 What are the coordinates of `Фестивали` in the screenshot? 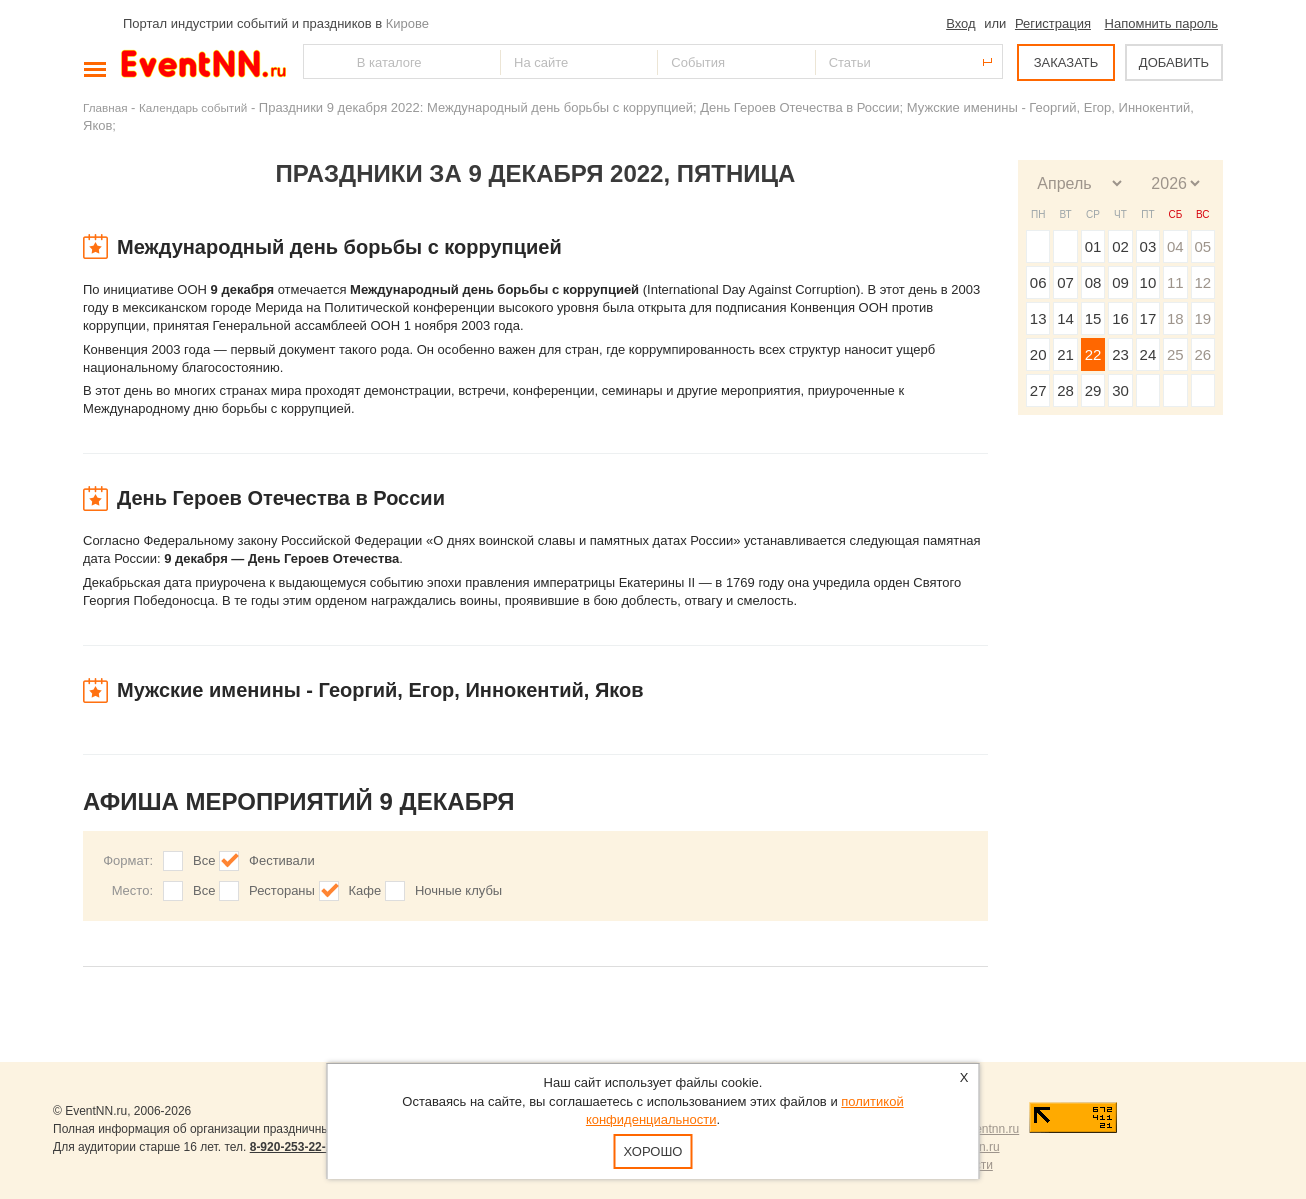 It's located at (282, 860).